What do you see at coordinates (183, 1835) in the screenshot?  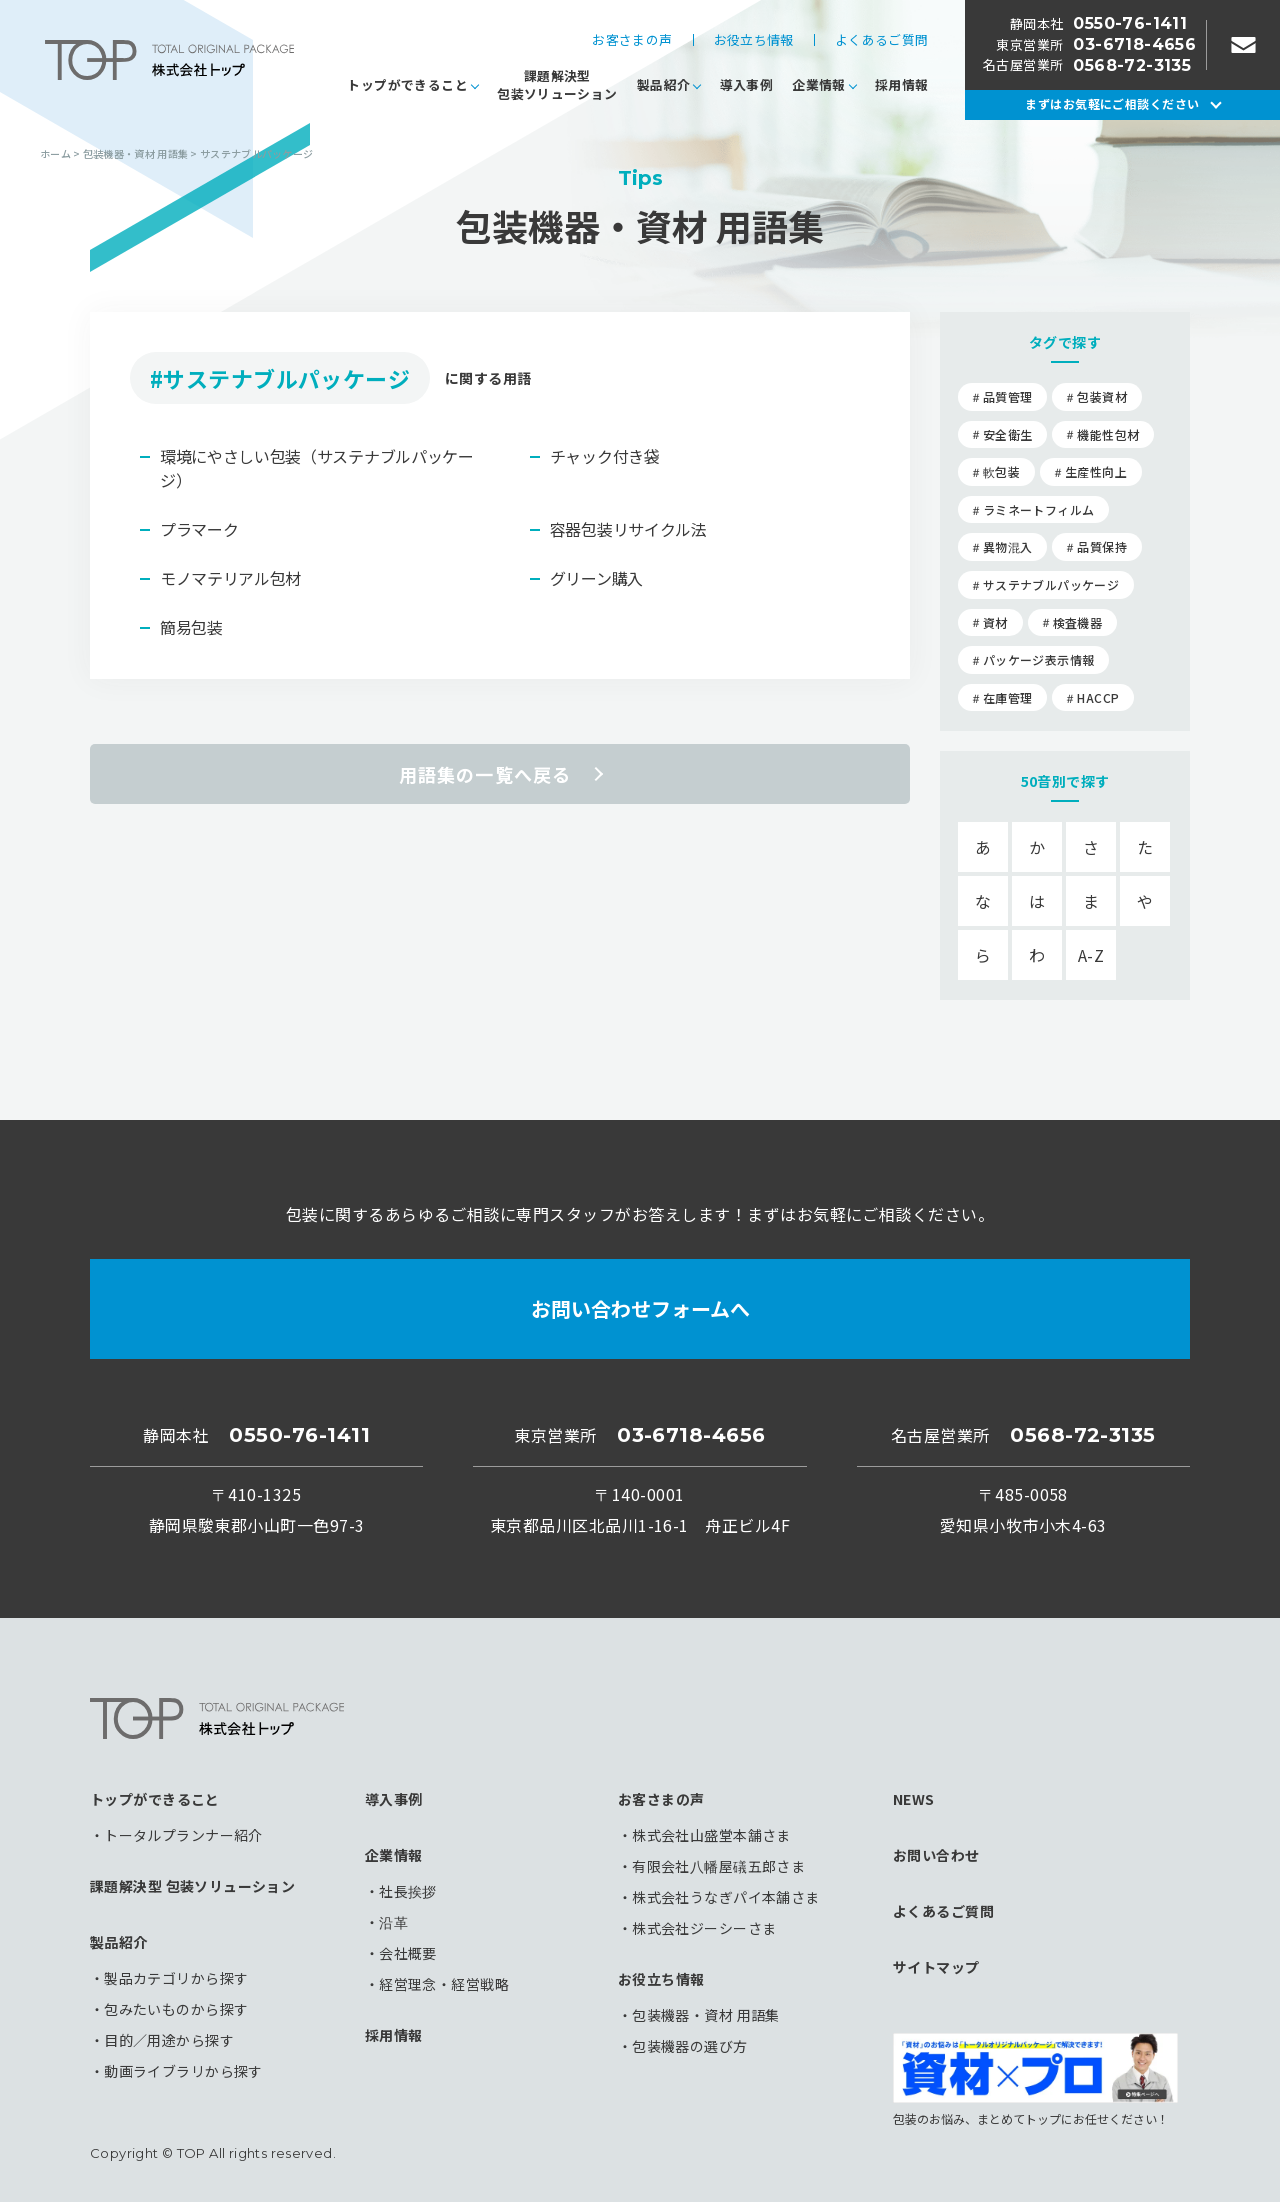 I see `トータルプランナー紹介` at bounding box center [183, 1835].